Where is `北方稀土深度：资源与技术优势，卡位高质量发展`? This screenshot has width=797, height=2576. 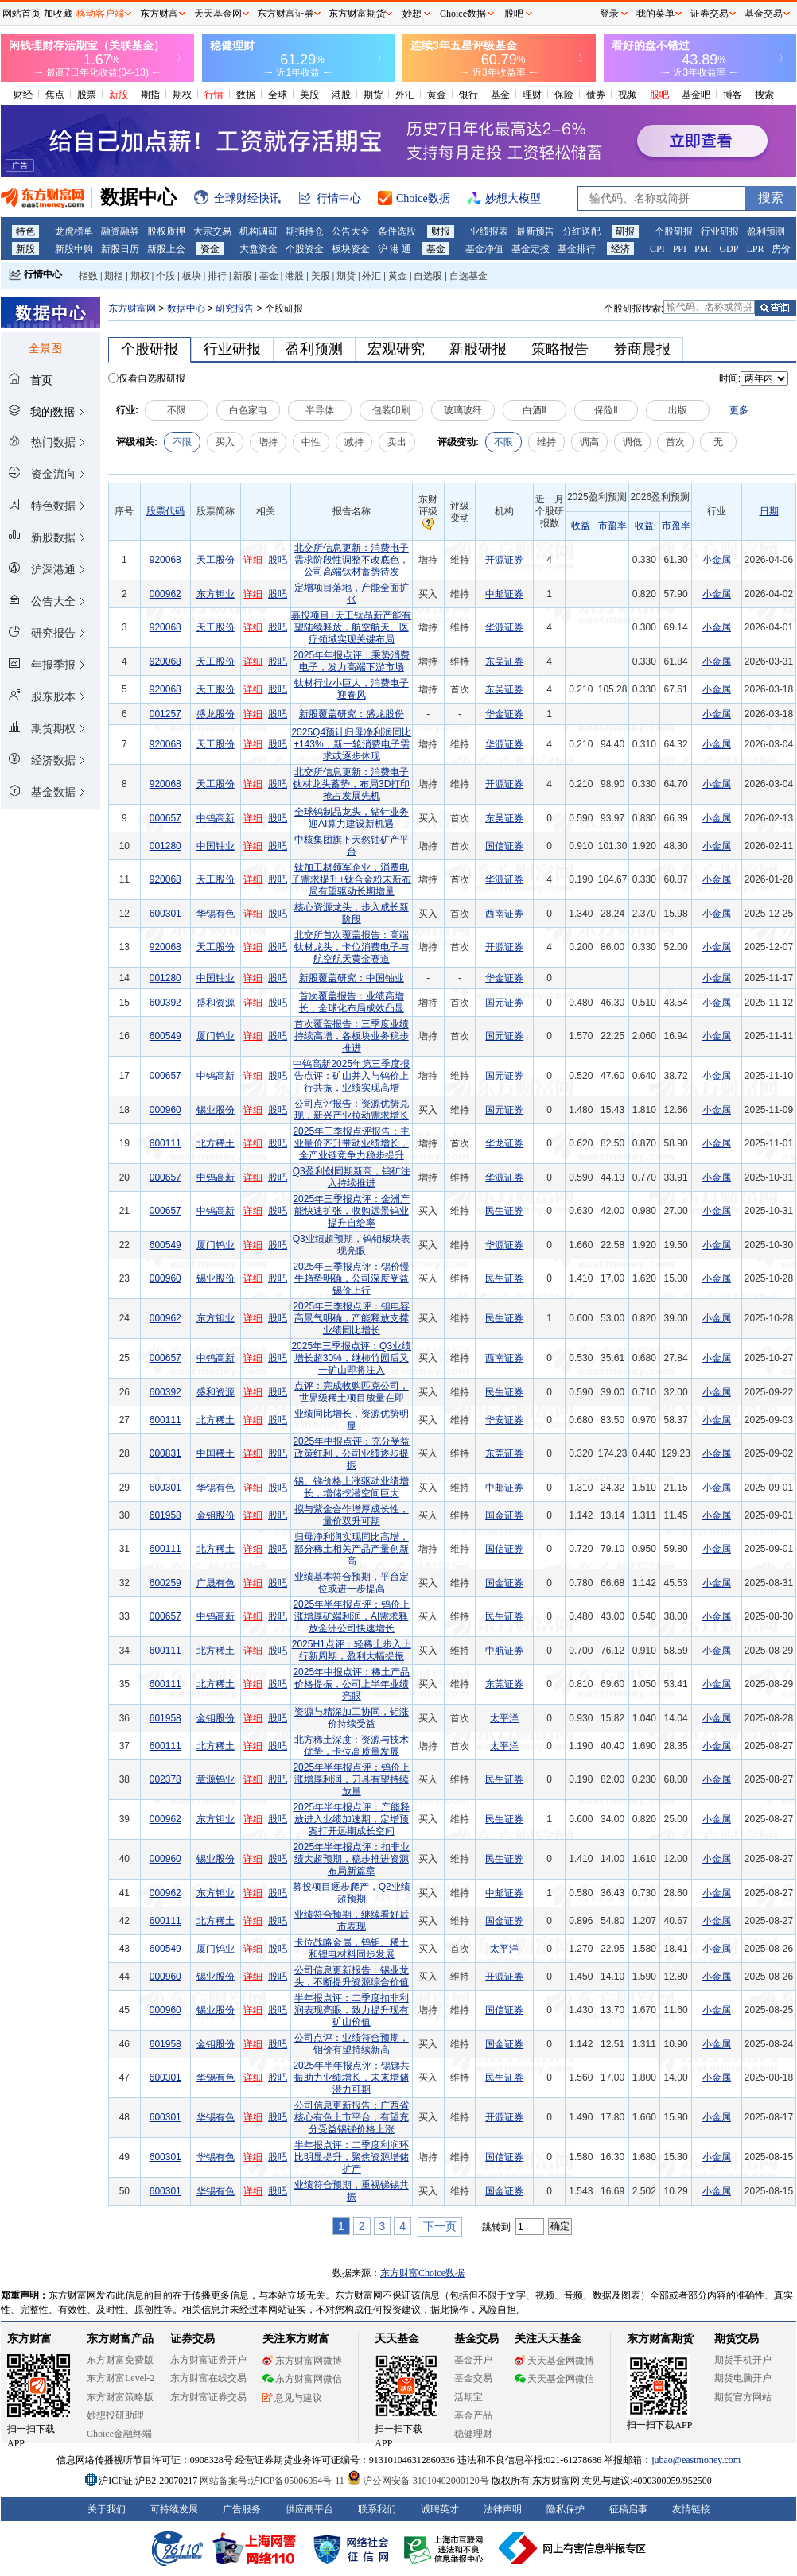 北方稀土深度：资源与技术优势，卡位高质量发展 is located at coordinates (351, 1745).